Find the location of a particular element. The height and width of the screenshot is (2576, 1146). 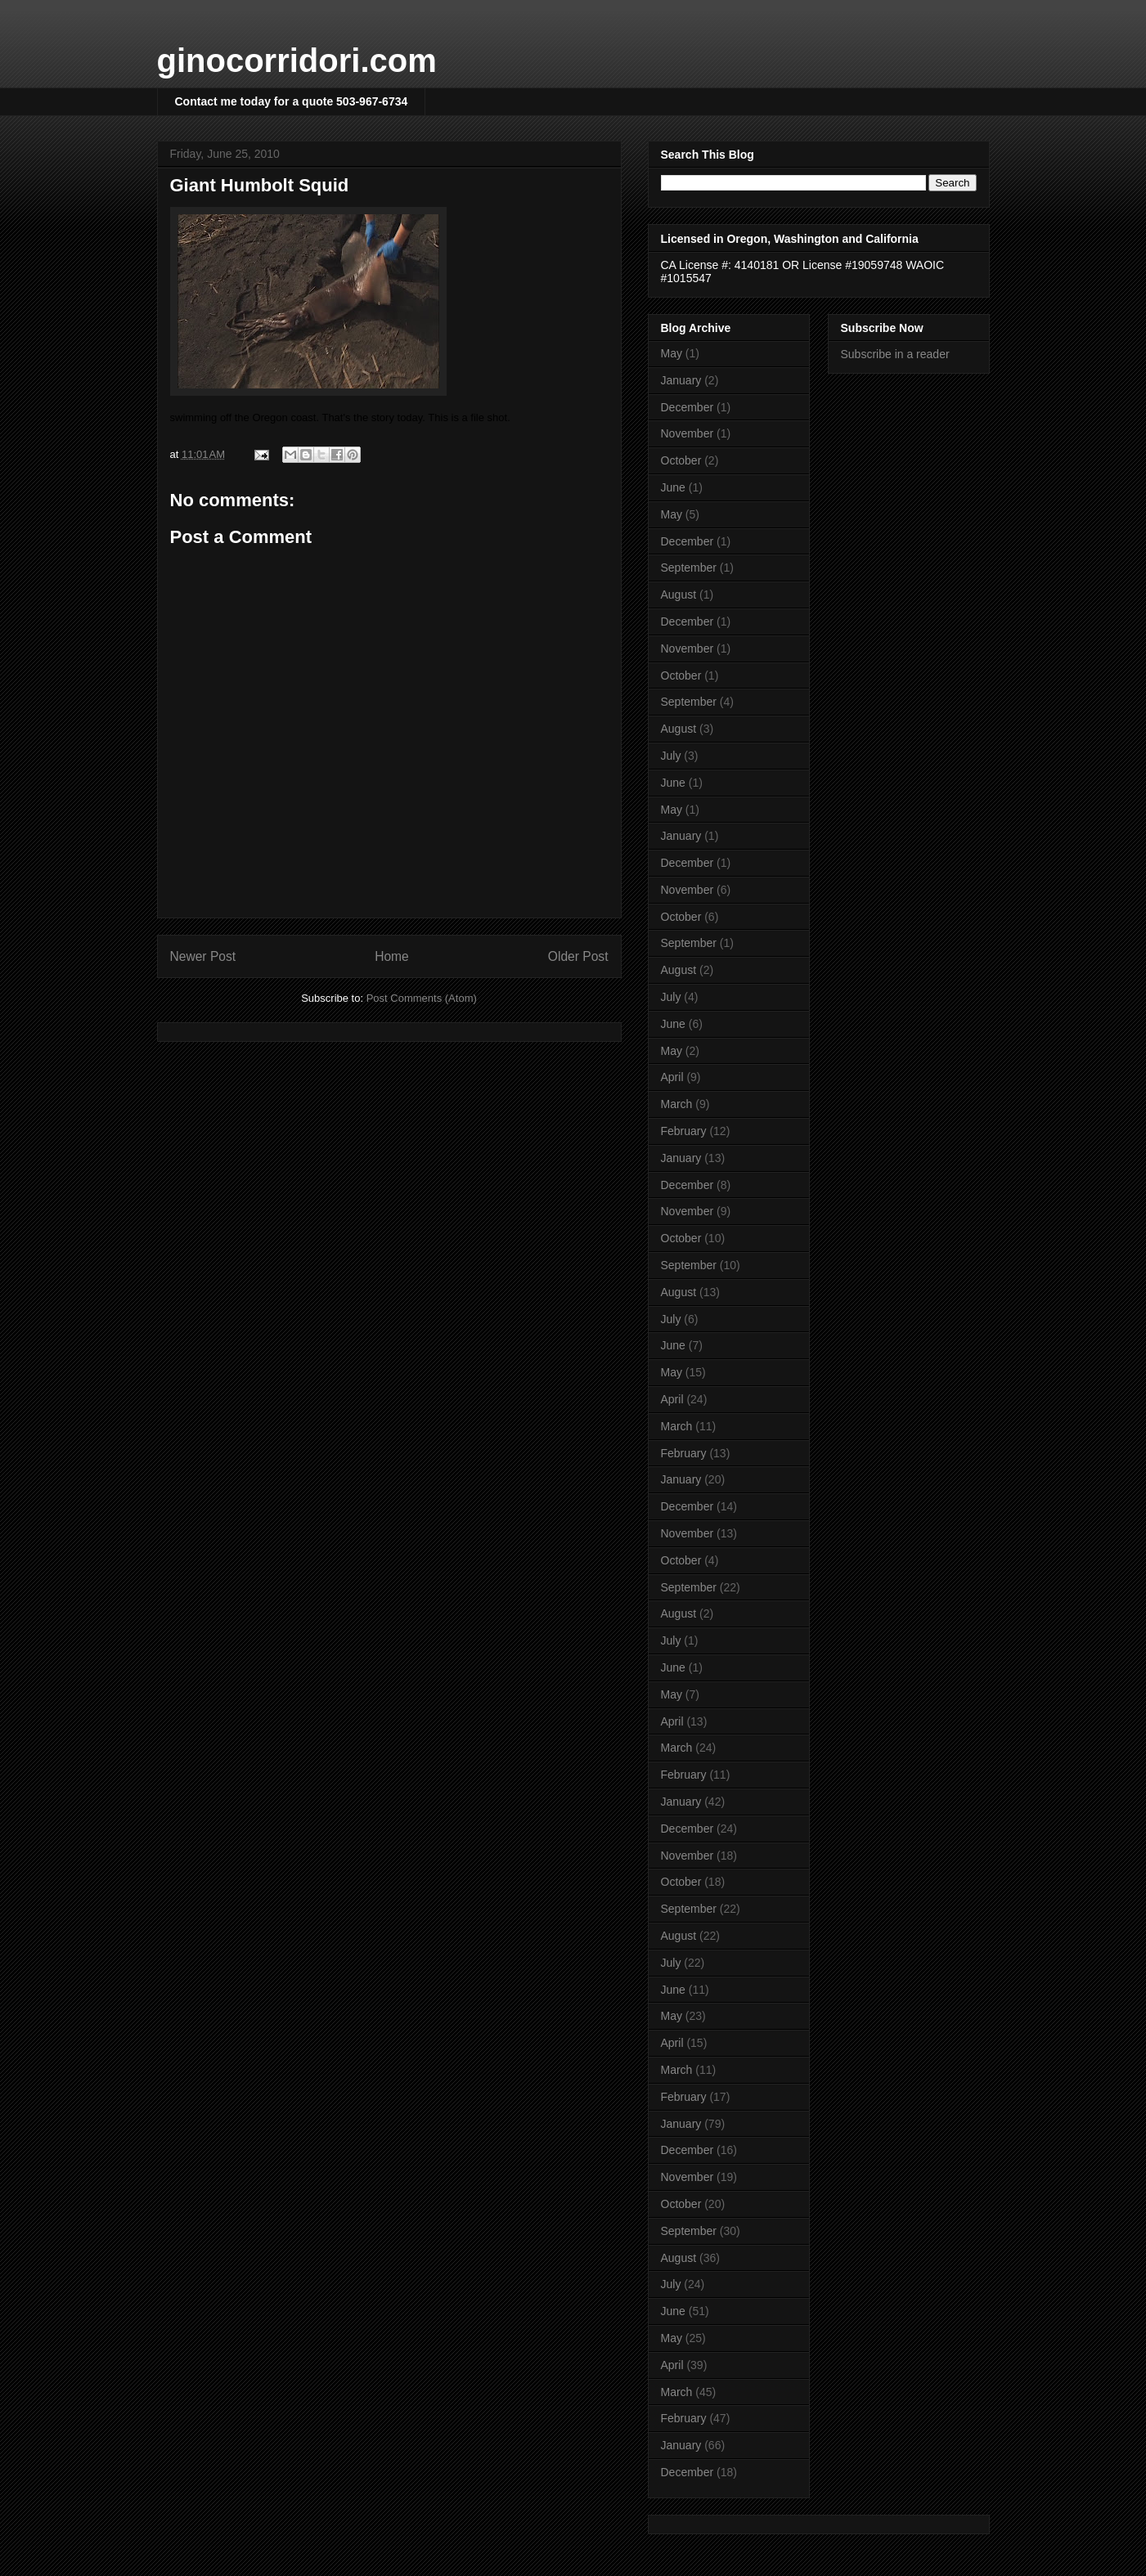

July is located at coordinates (671, 755).